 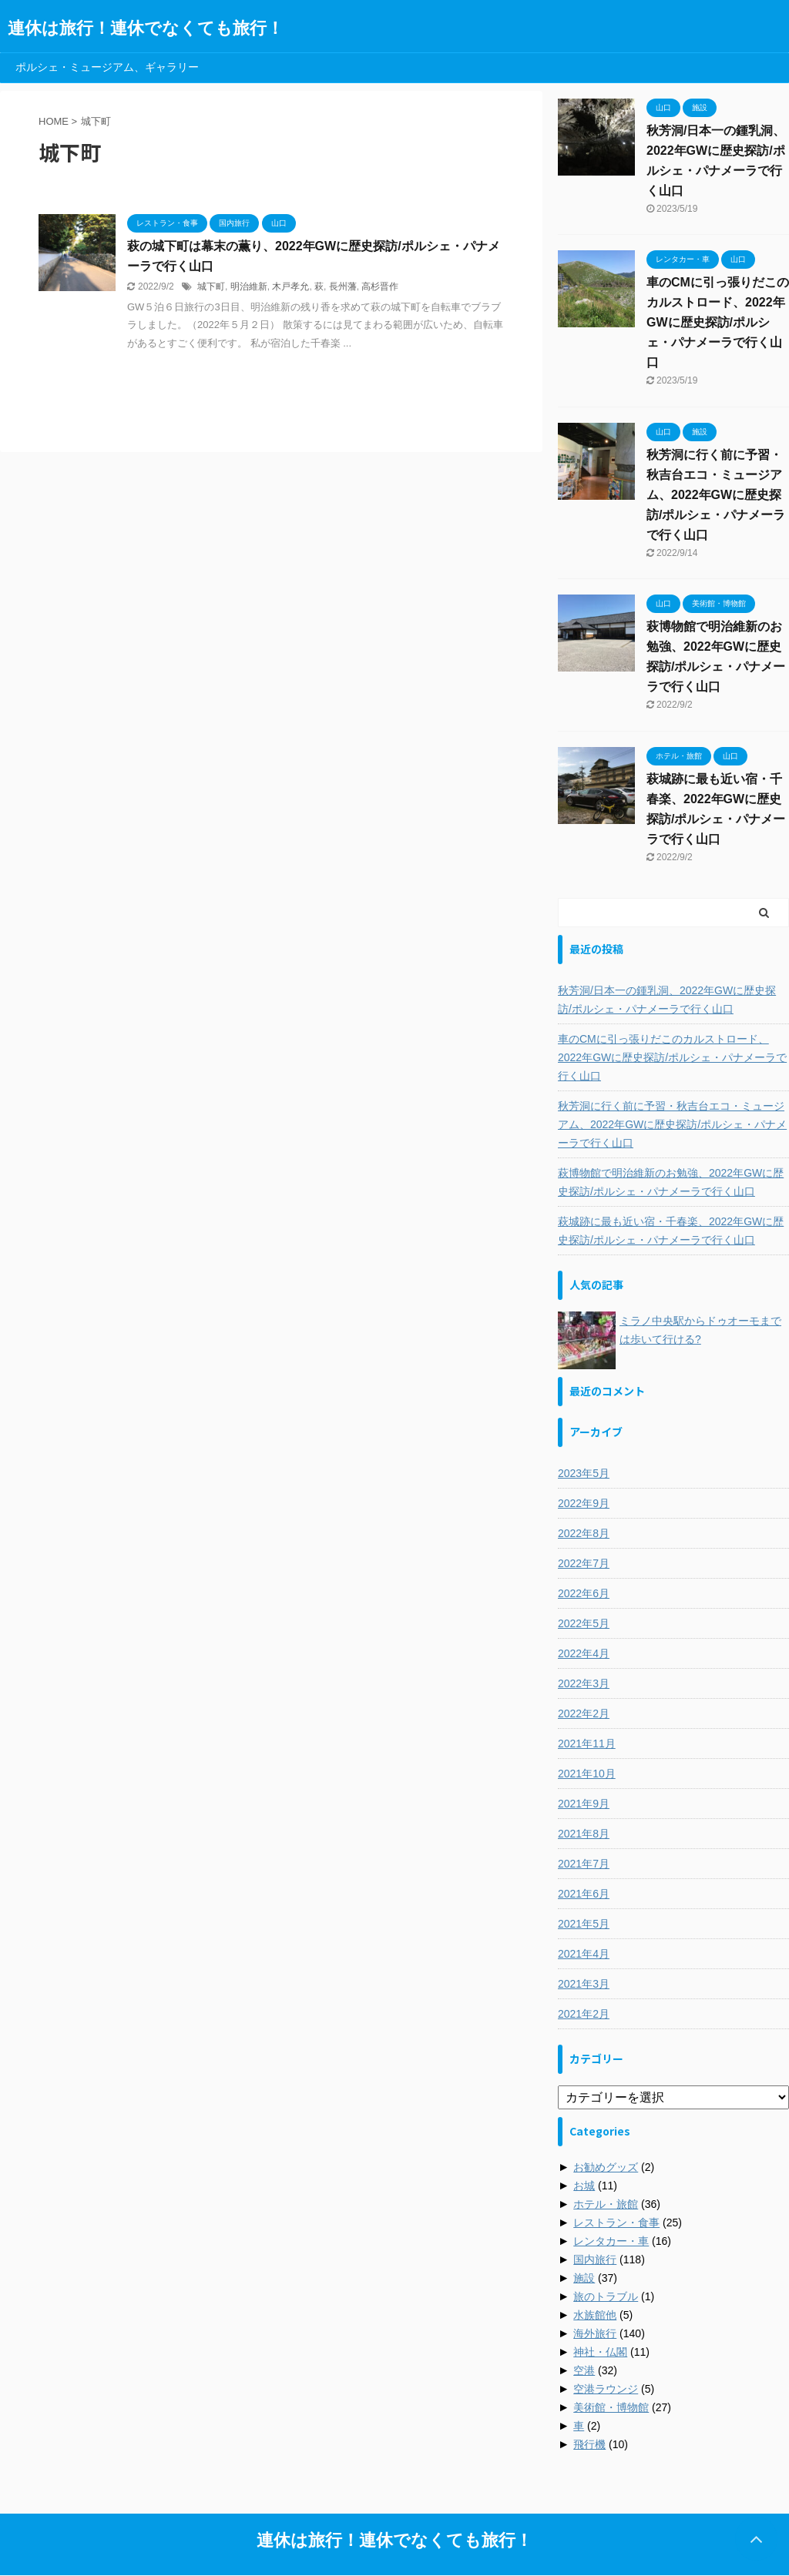 What do you see at coordinates (583, 1653) in the screenshot?
I see `2022年4月` at bounding box center [583, 1653].